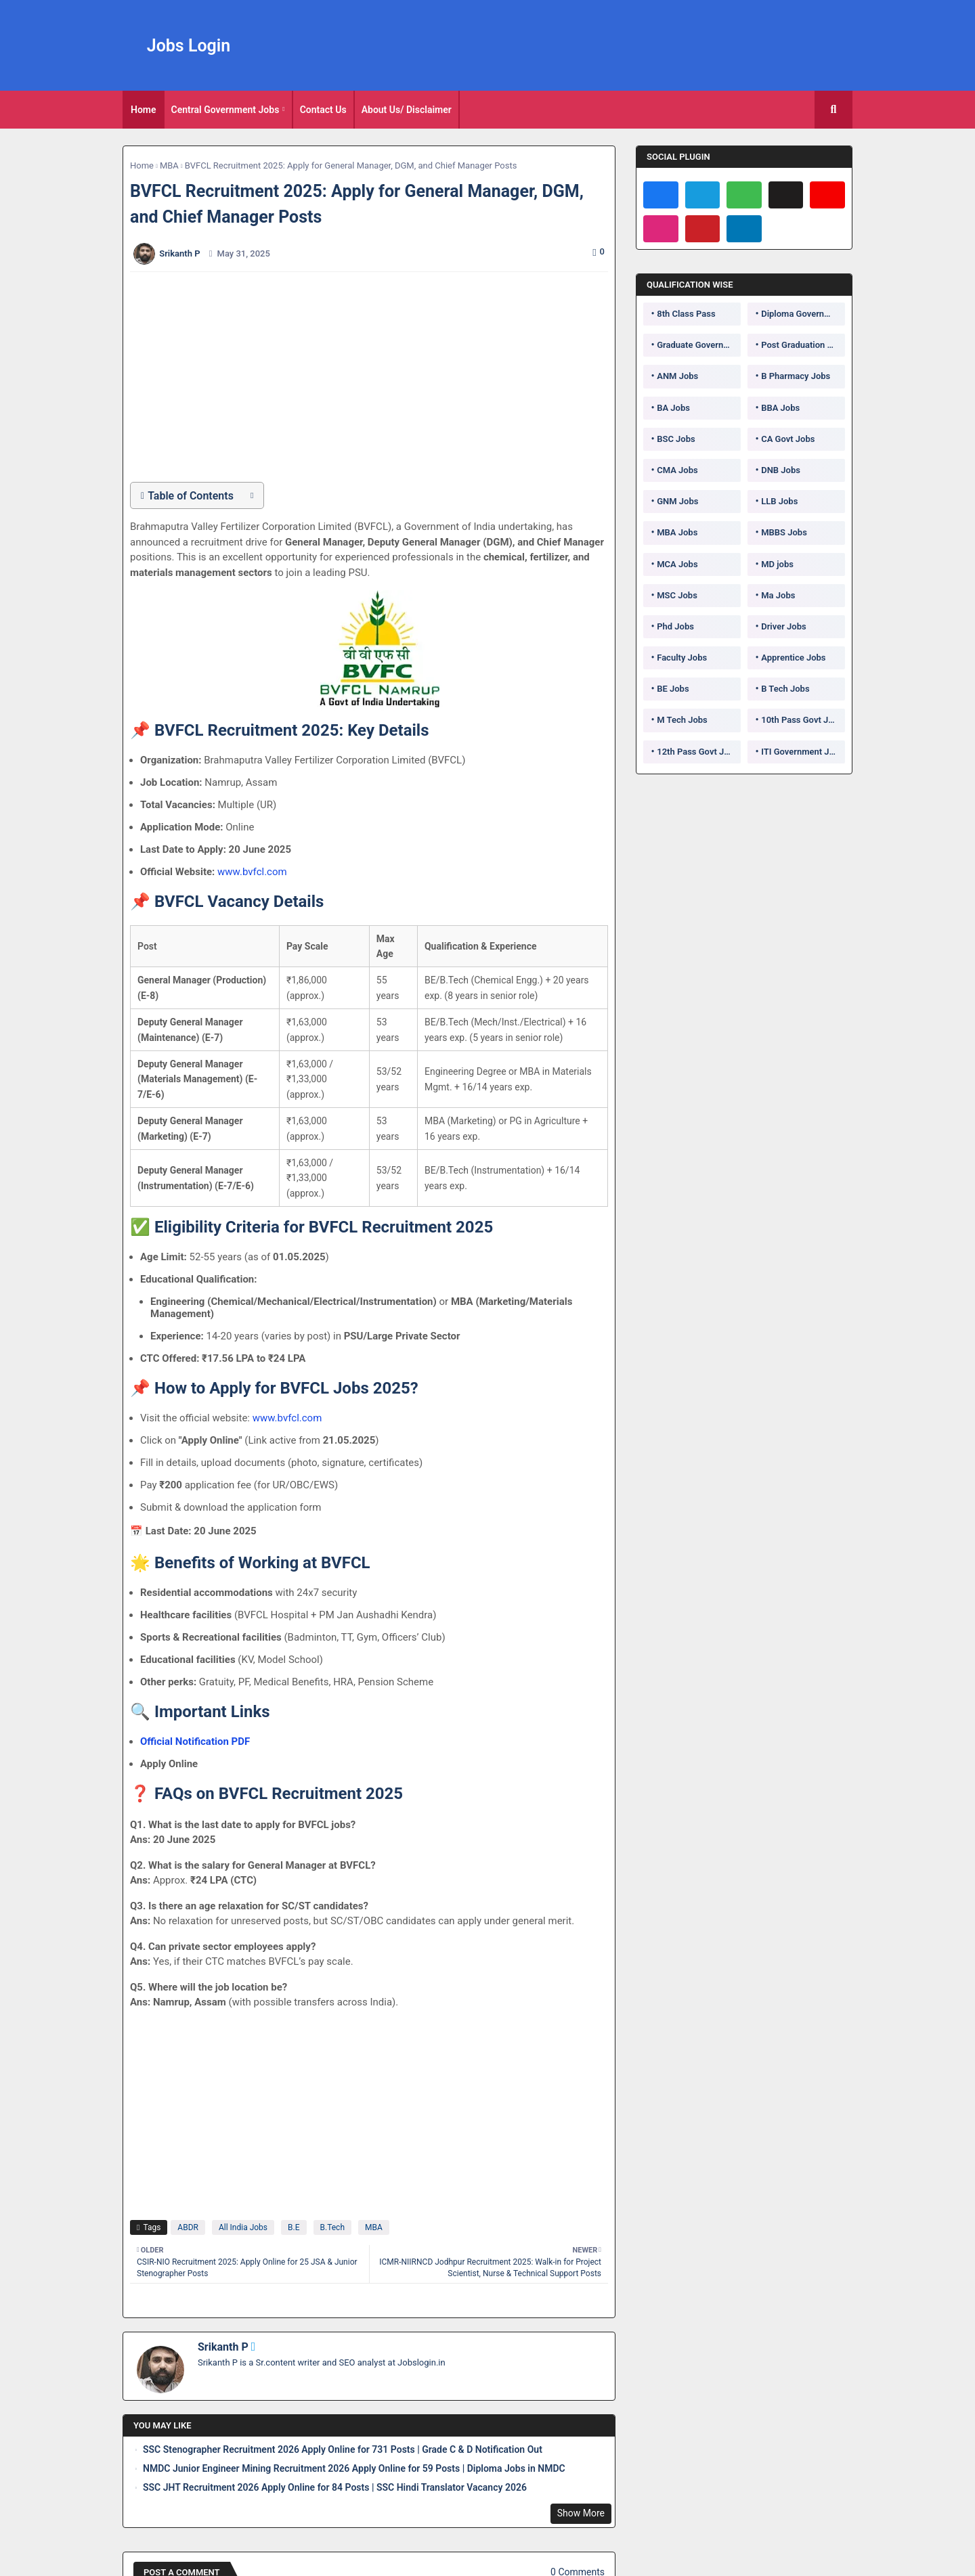 This screenshot has width=975, height=2576. I want to click on B Pharmacy Jobs, so click(795, 376).